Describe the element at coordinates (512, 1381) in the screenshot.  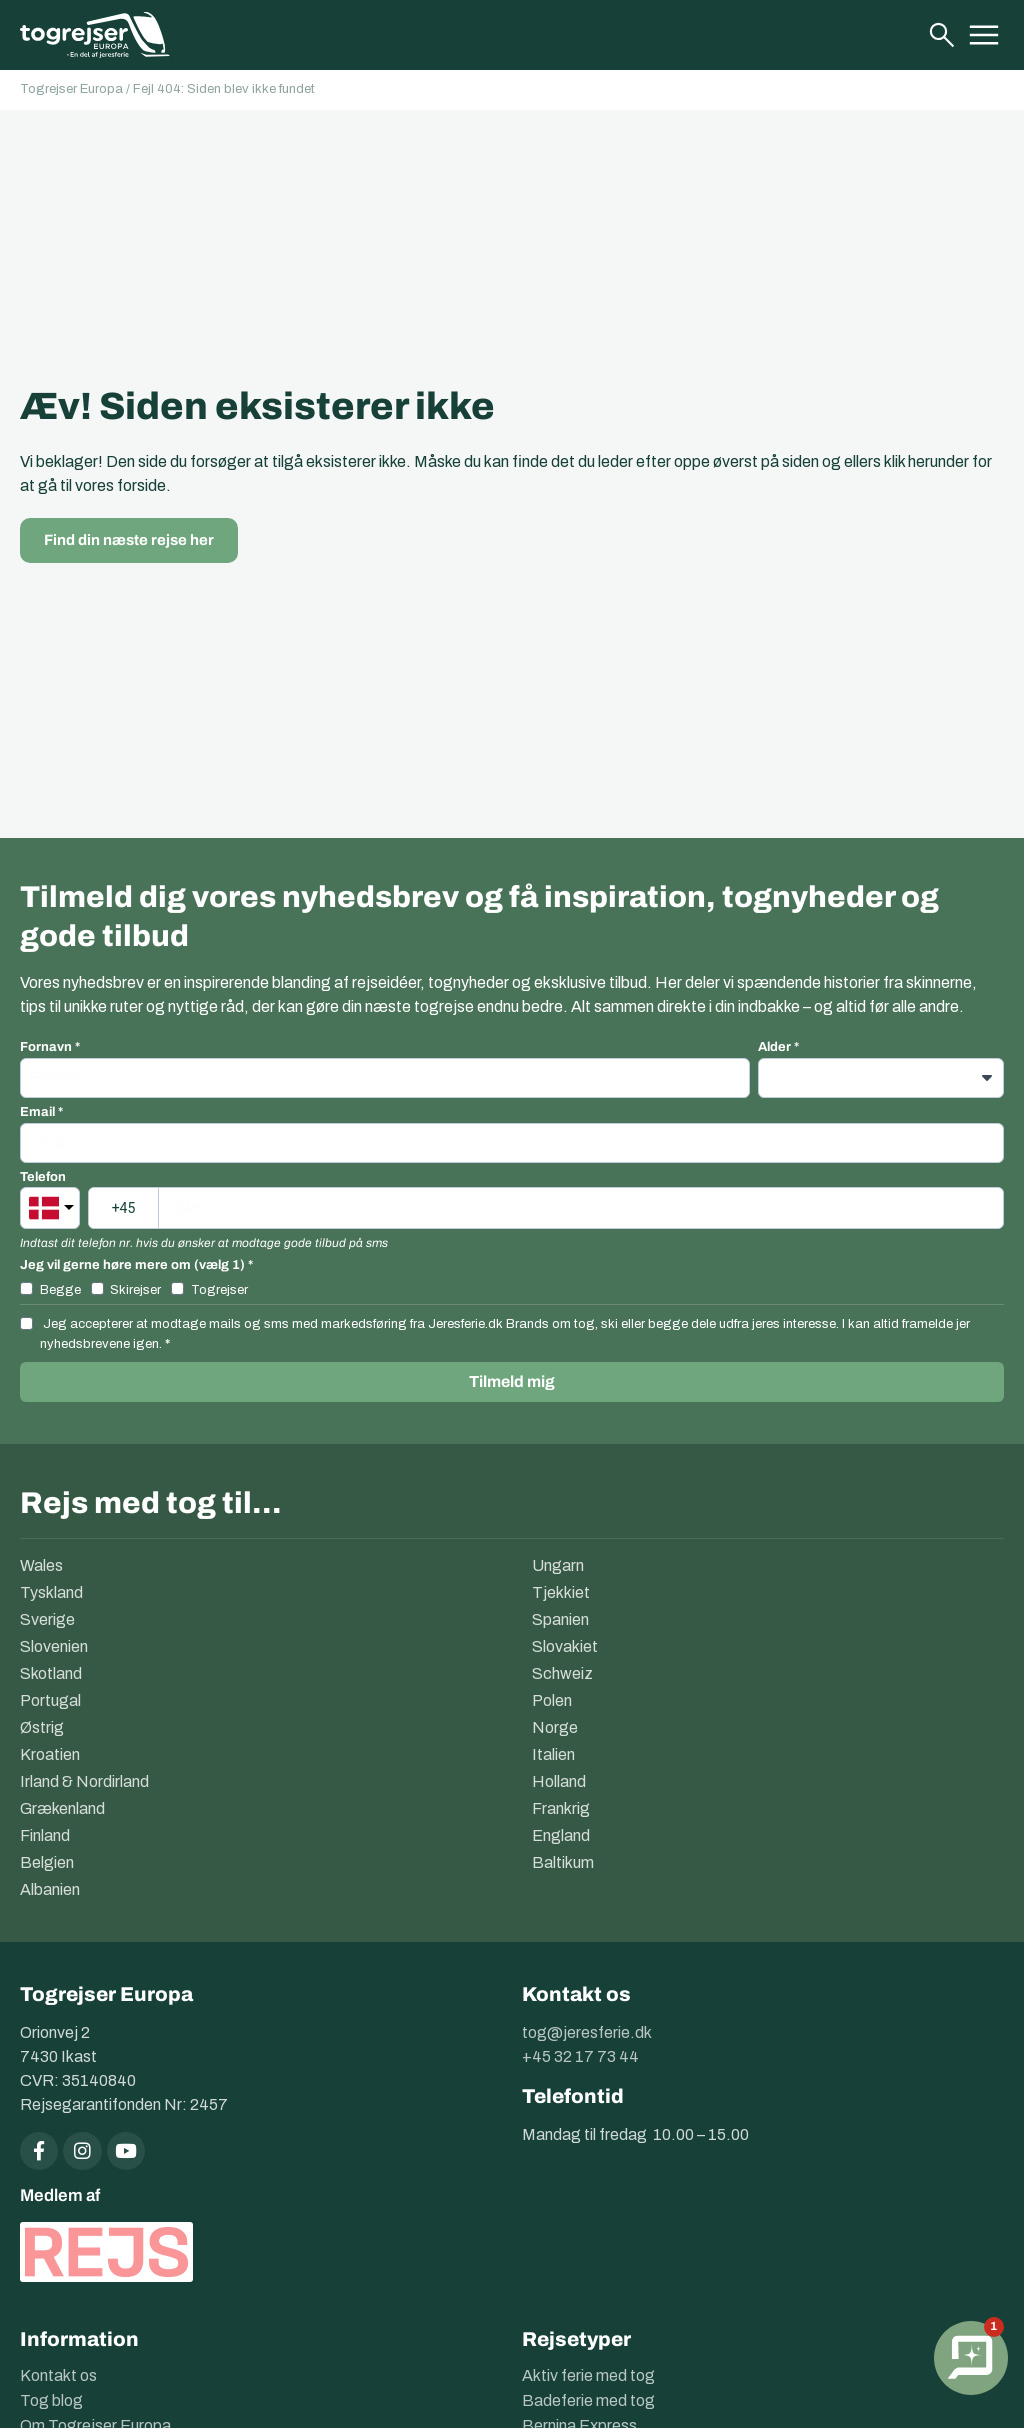
I see `Tilmeld mig` at that location.